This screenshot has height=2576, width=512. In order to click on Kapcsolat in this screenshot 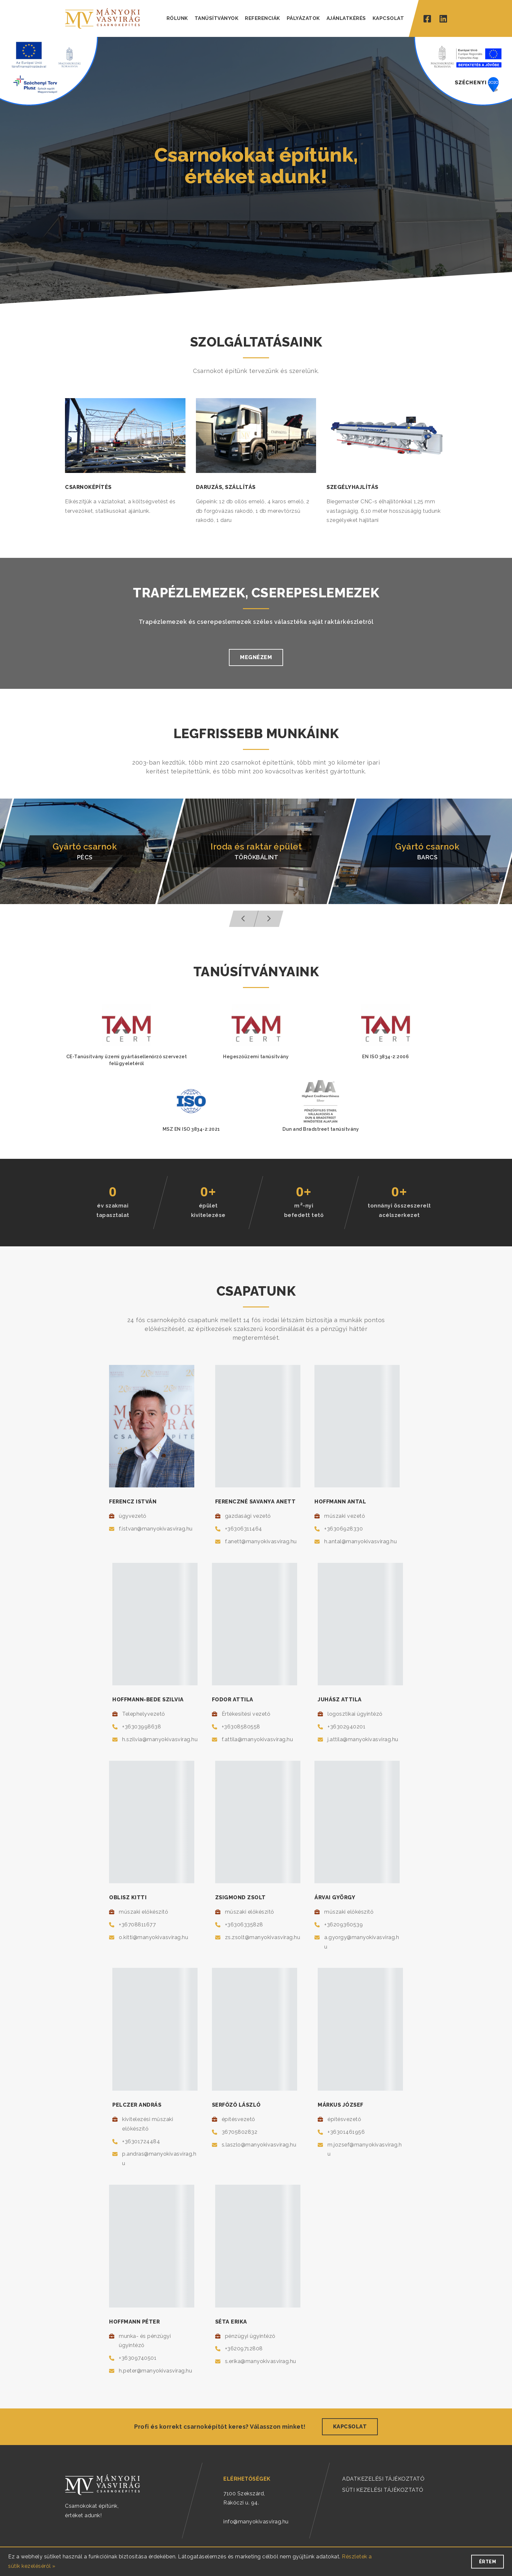, I will do `click(350, 2426)`.